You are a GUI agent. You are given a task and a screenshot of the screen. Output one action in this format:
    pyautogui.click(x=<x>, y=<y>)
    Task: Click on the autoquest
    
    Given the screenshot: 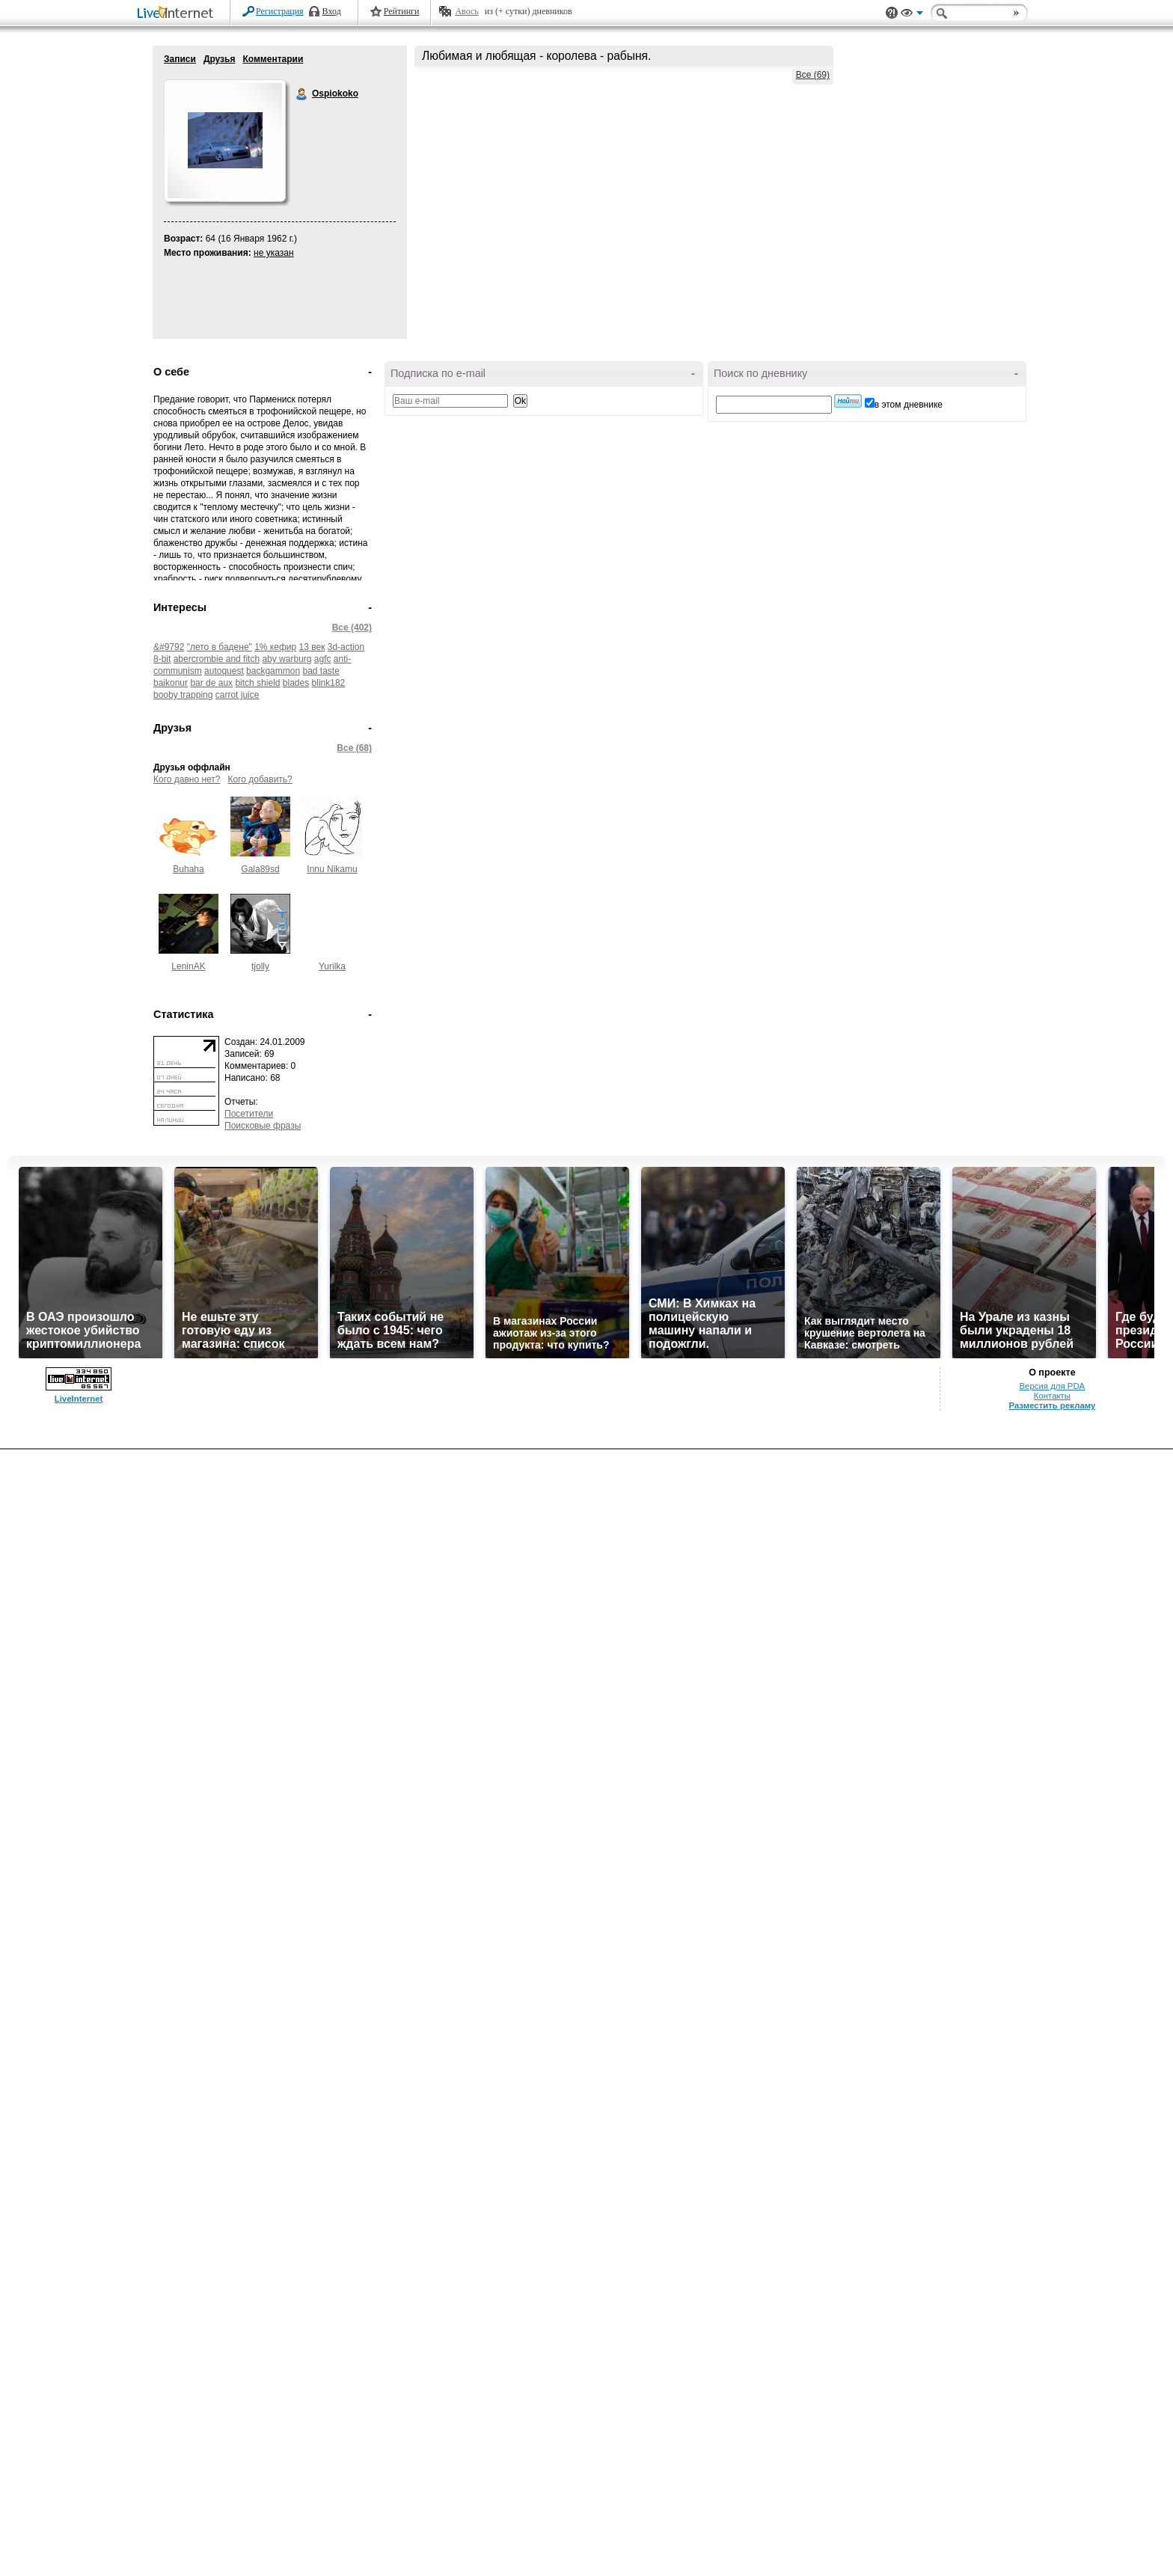 What is the action you would take?
    pyautogui.click(x=224, y=671)
    